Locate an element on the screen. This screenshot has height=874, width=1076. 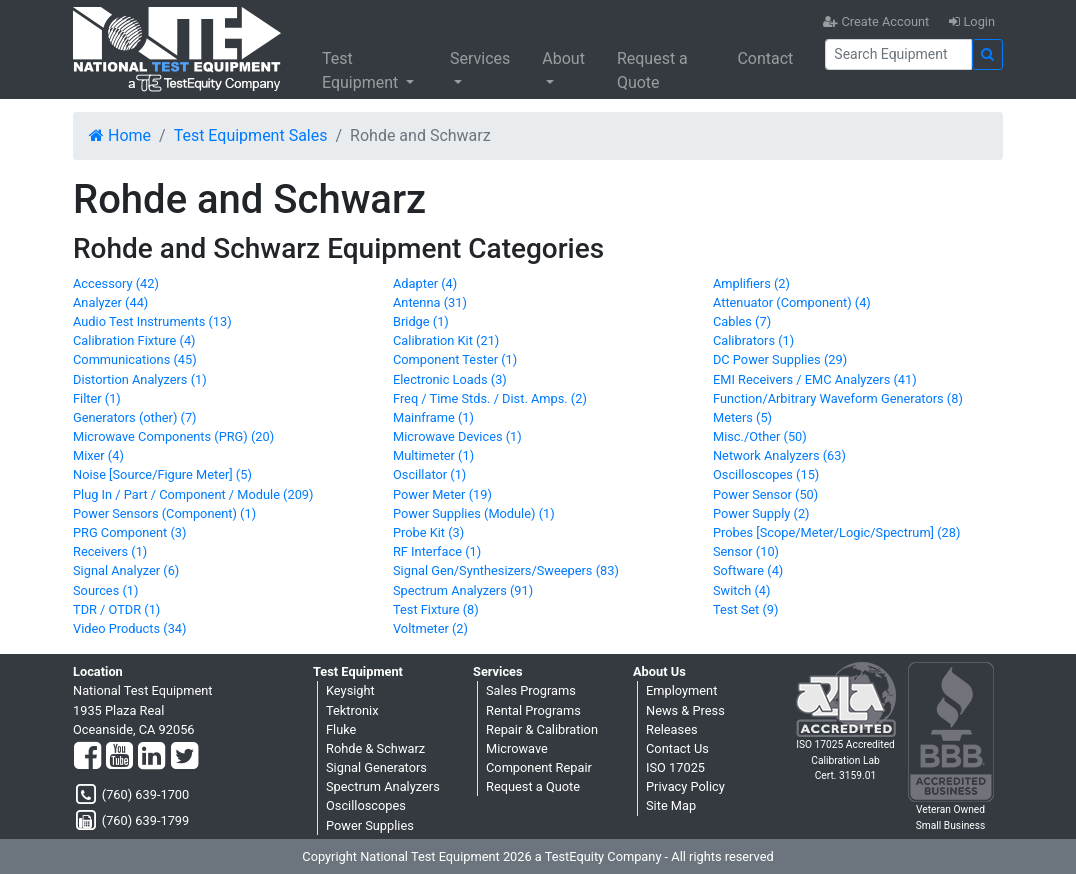
Power Supply (2) is located at coordinates (761, 513).